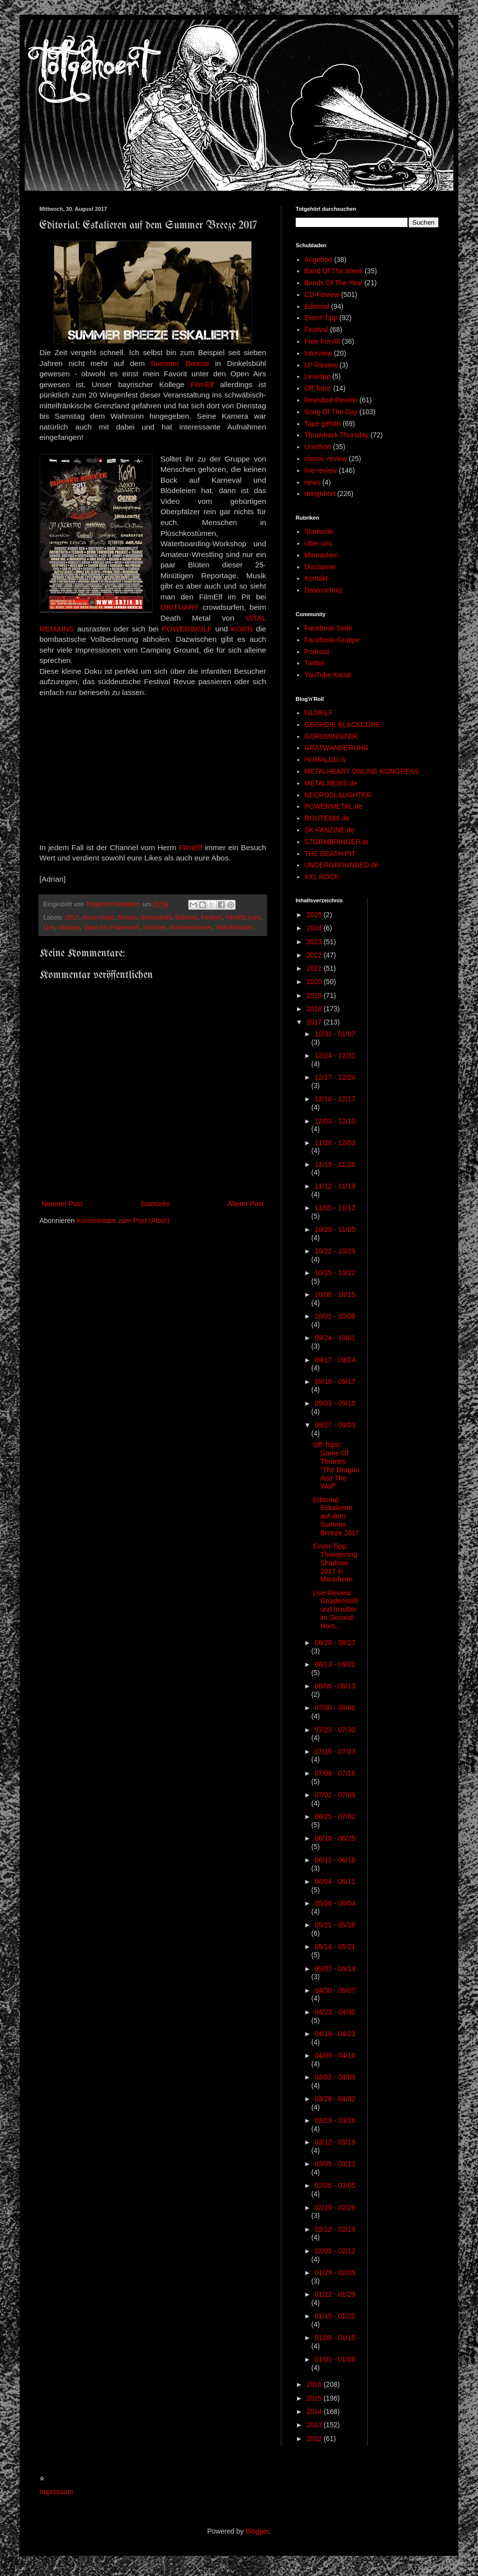  Describe the element at coordinates (330, 854) in the screenshot. I see `THE DEATH PIT` at that location.